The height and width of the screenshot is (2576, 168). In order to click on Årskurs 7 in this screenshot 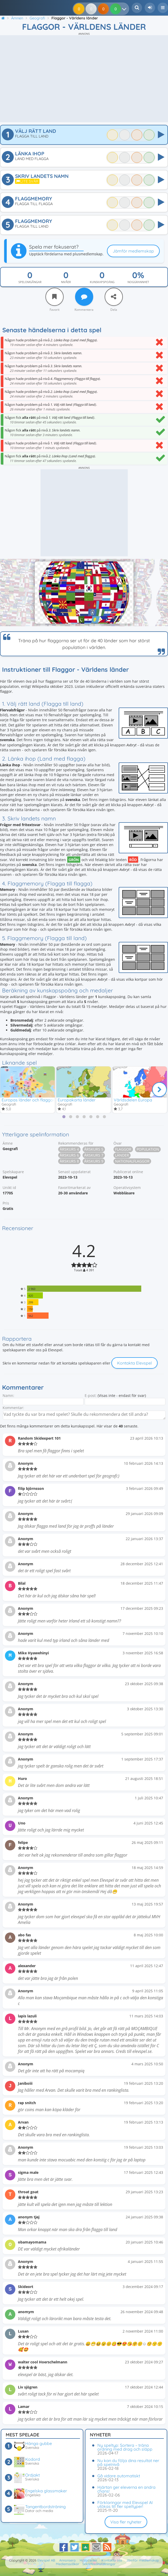, I will do `click(93, 1155)`.